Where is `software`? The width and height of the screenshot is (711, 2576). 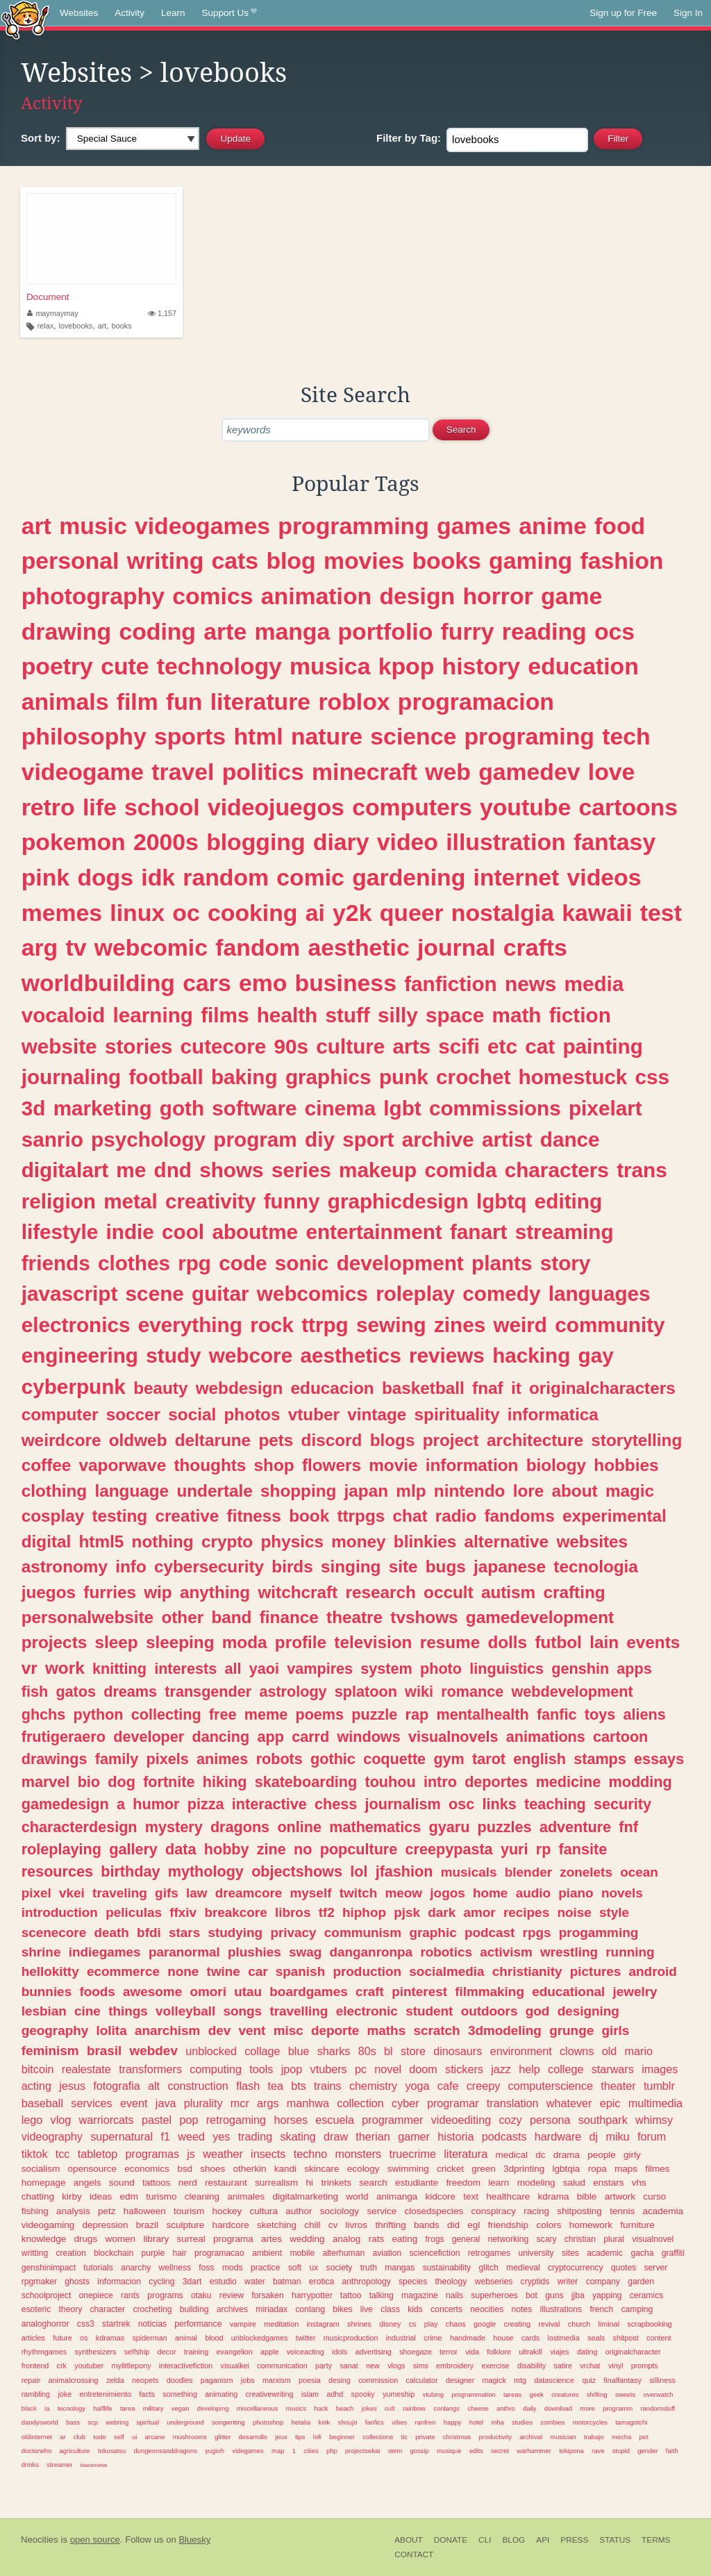 software is located at coordinates (254, 1108).